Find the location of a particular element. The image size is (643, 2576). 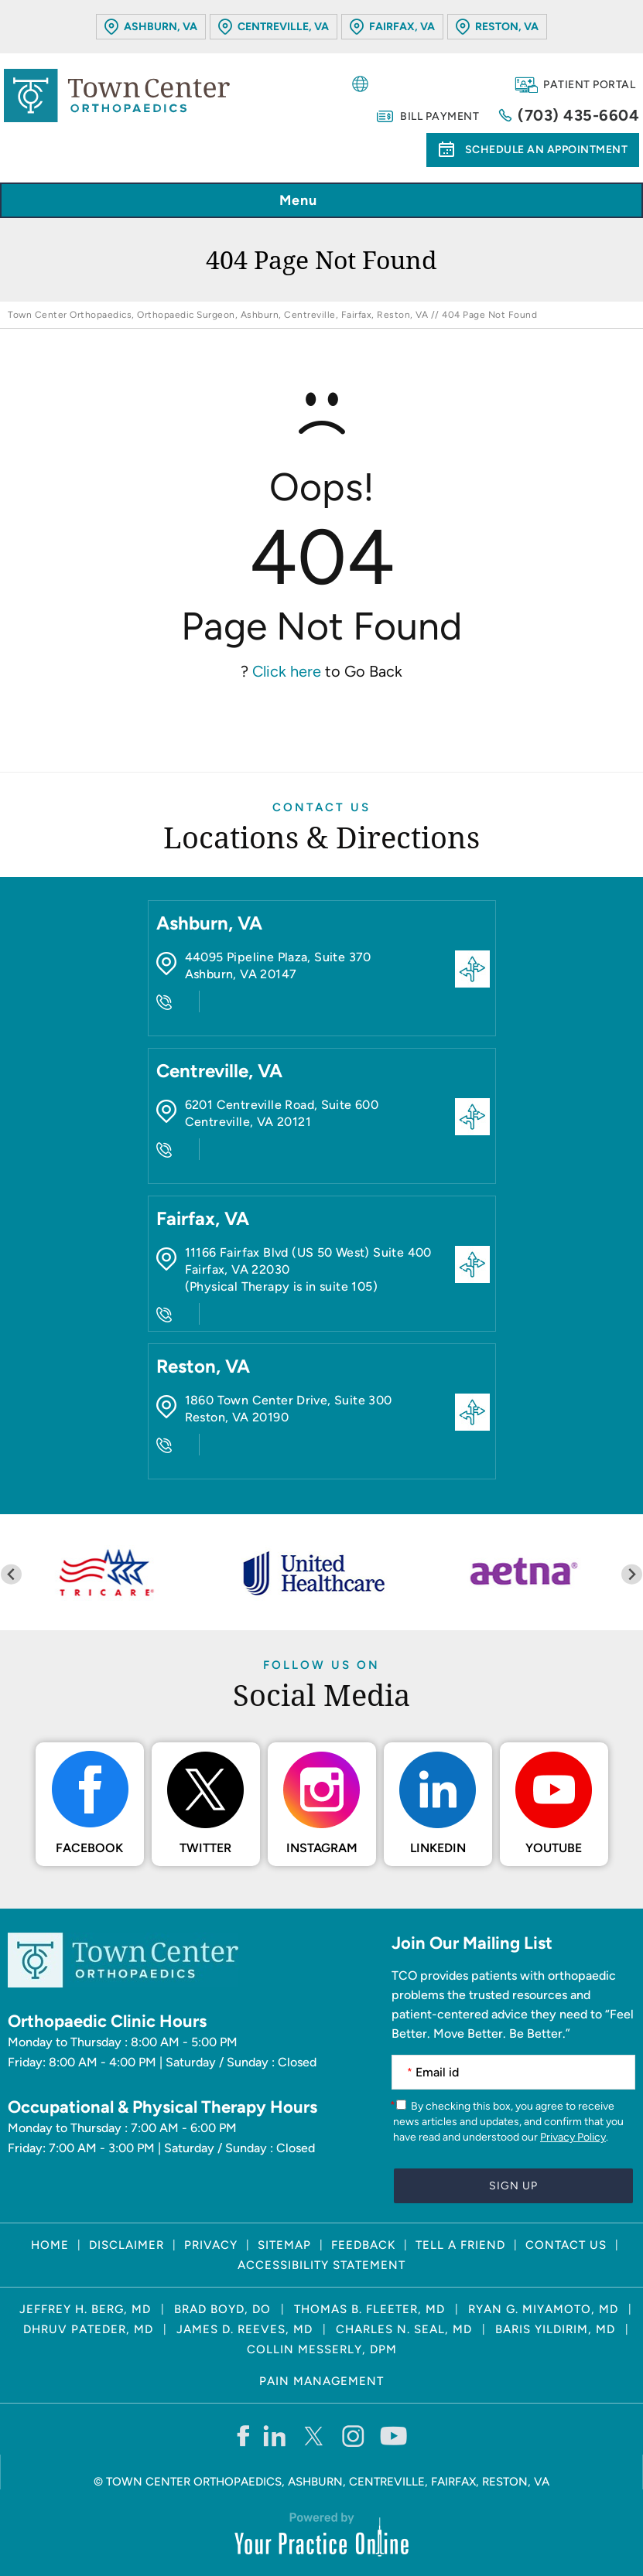

Accessibility Statement is located at coordinates (321, 2265).